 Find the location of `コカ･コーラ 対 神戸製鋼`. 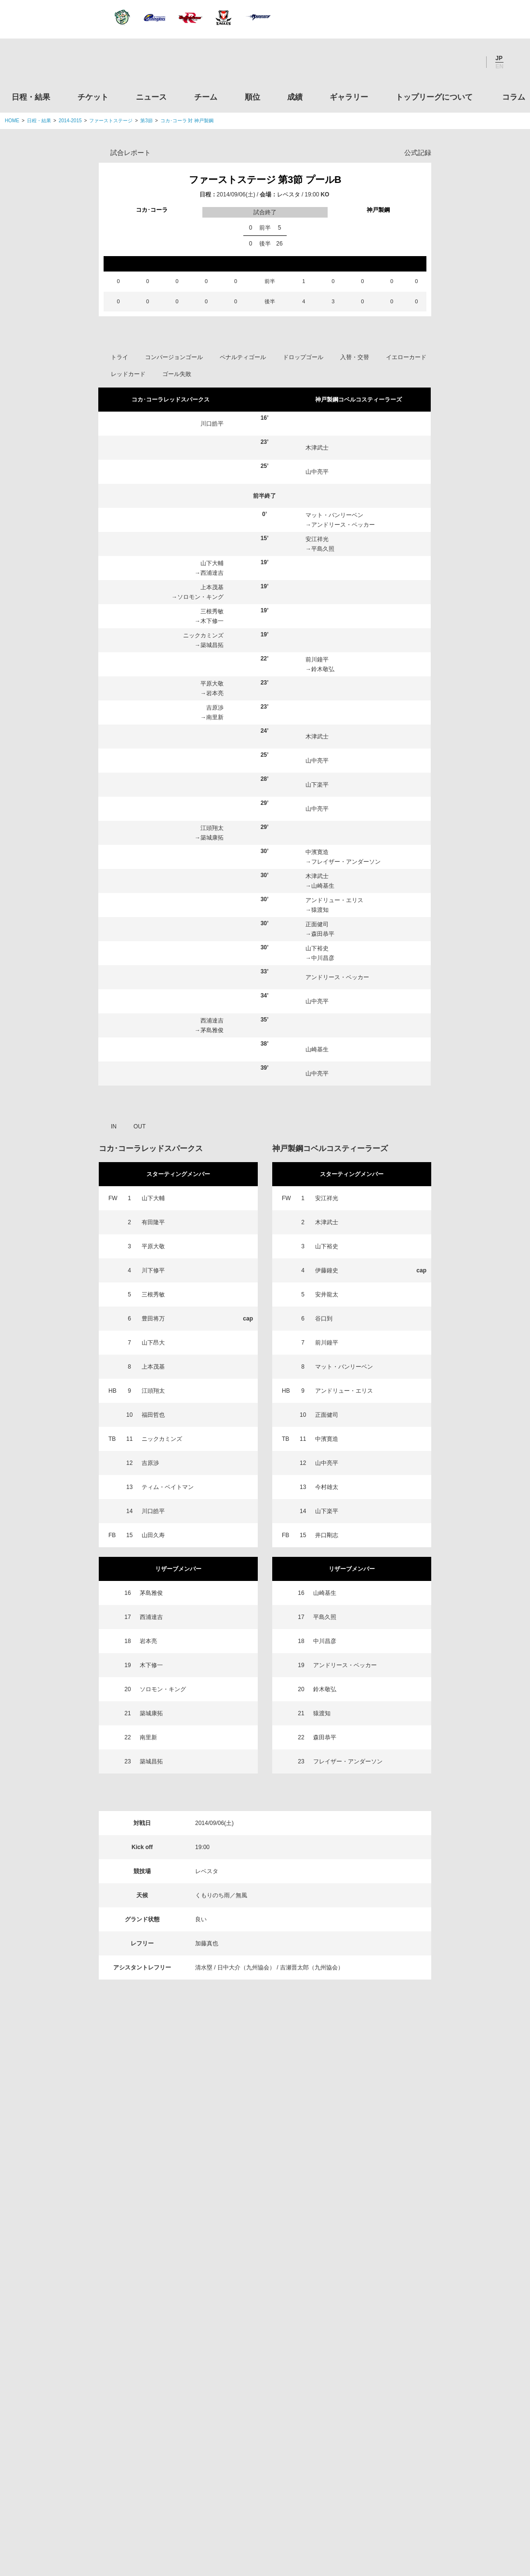

コカ･コーラ 対 神戸製鋼 is located at coordinates (187, 120).